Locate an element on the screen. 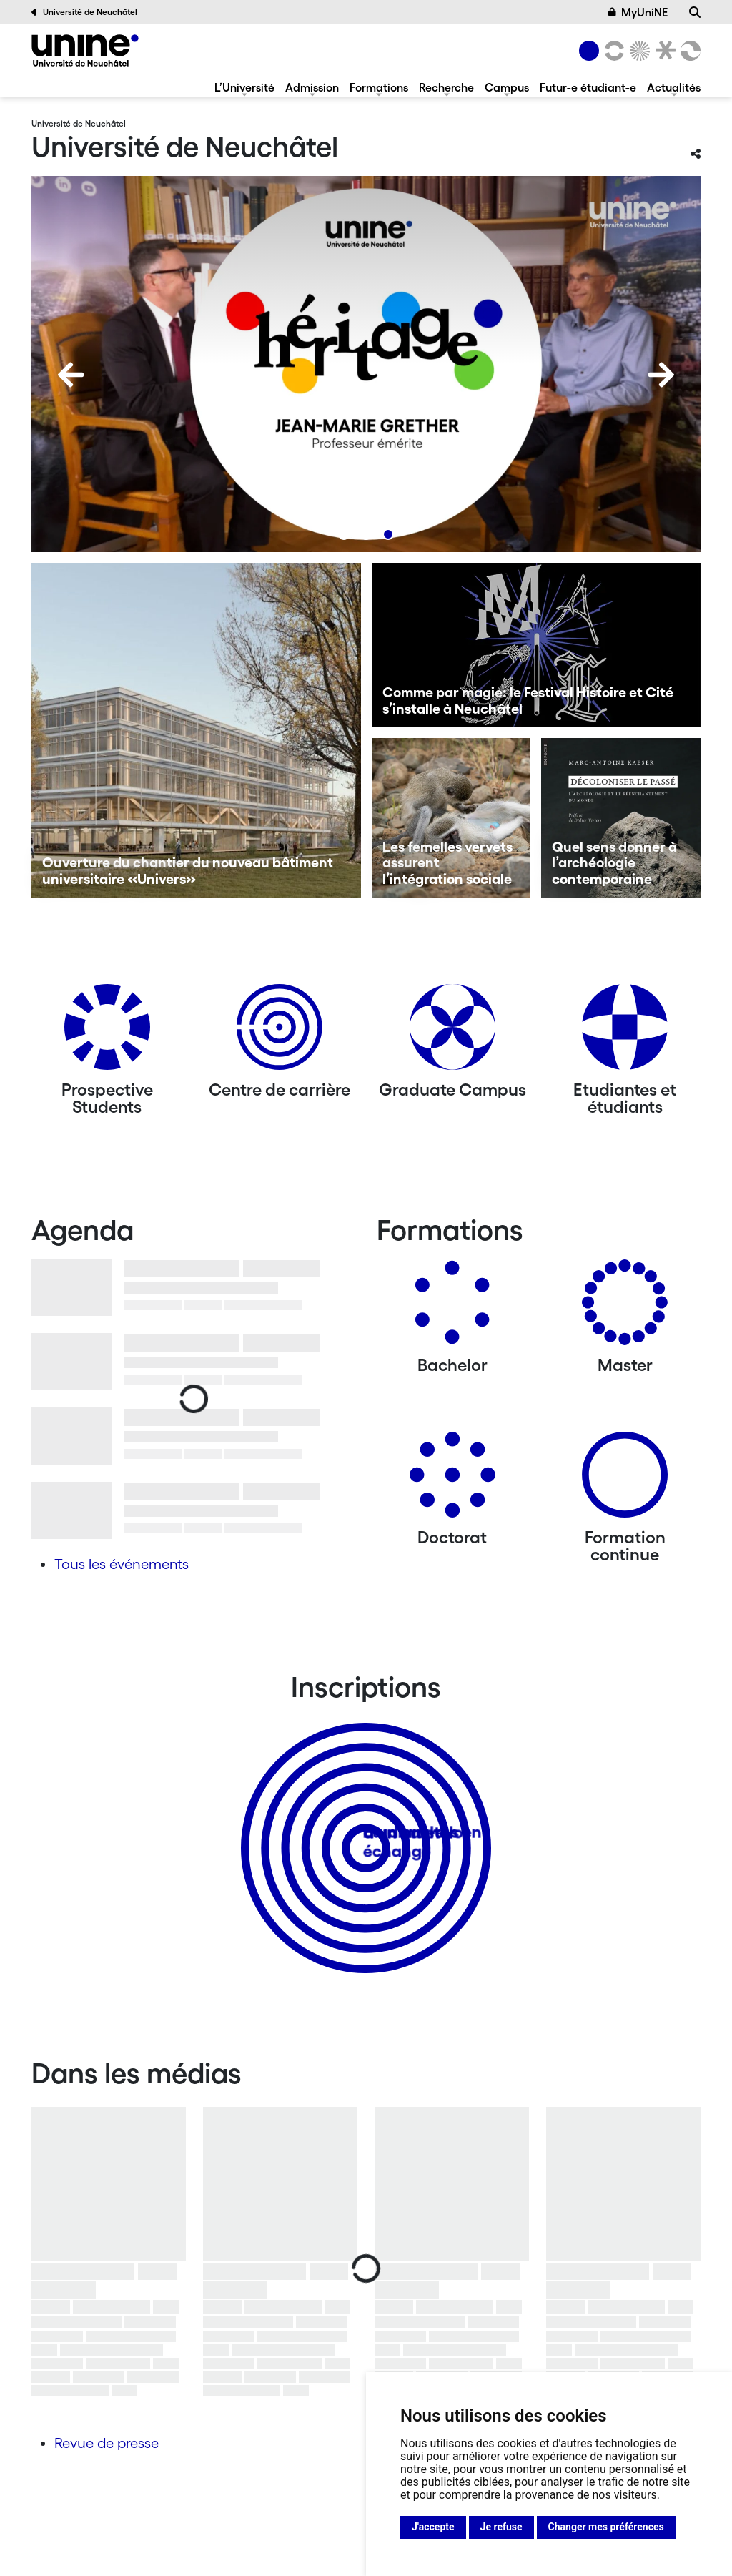 This screenshot has height=2576, width=732. Tous les événements is located at coordinates (121, 1564).